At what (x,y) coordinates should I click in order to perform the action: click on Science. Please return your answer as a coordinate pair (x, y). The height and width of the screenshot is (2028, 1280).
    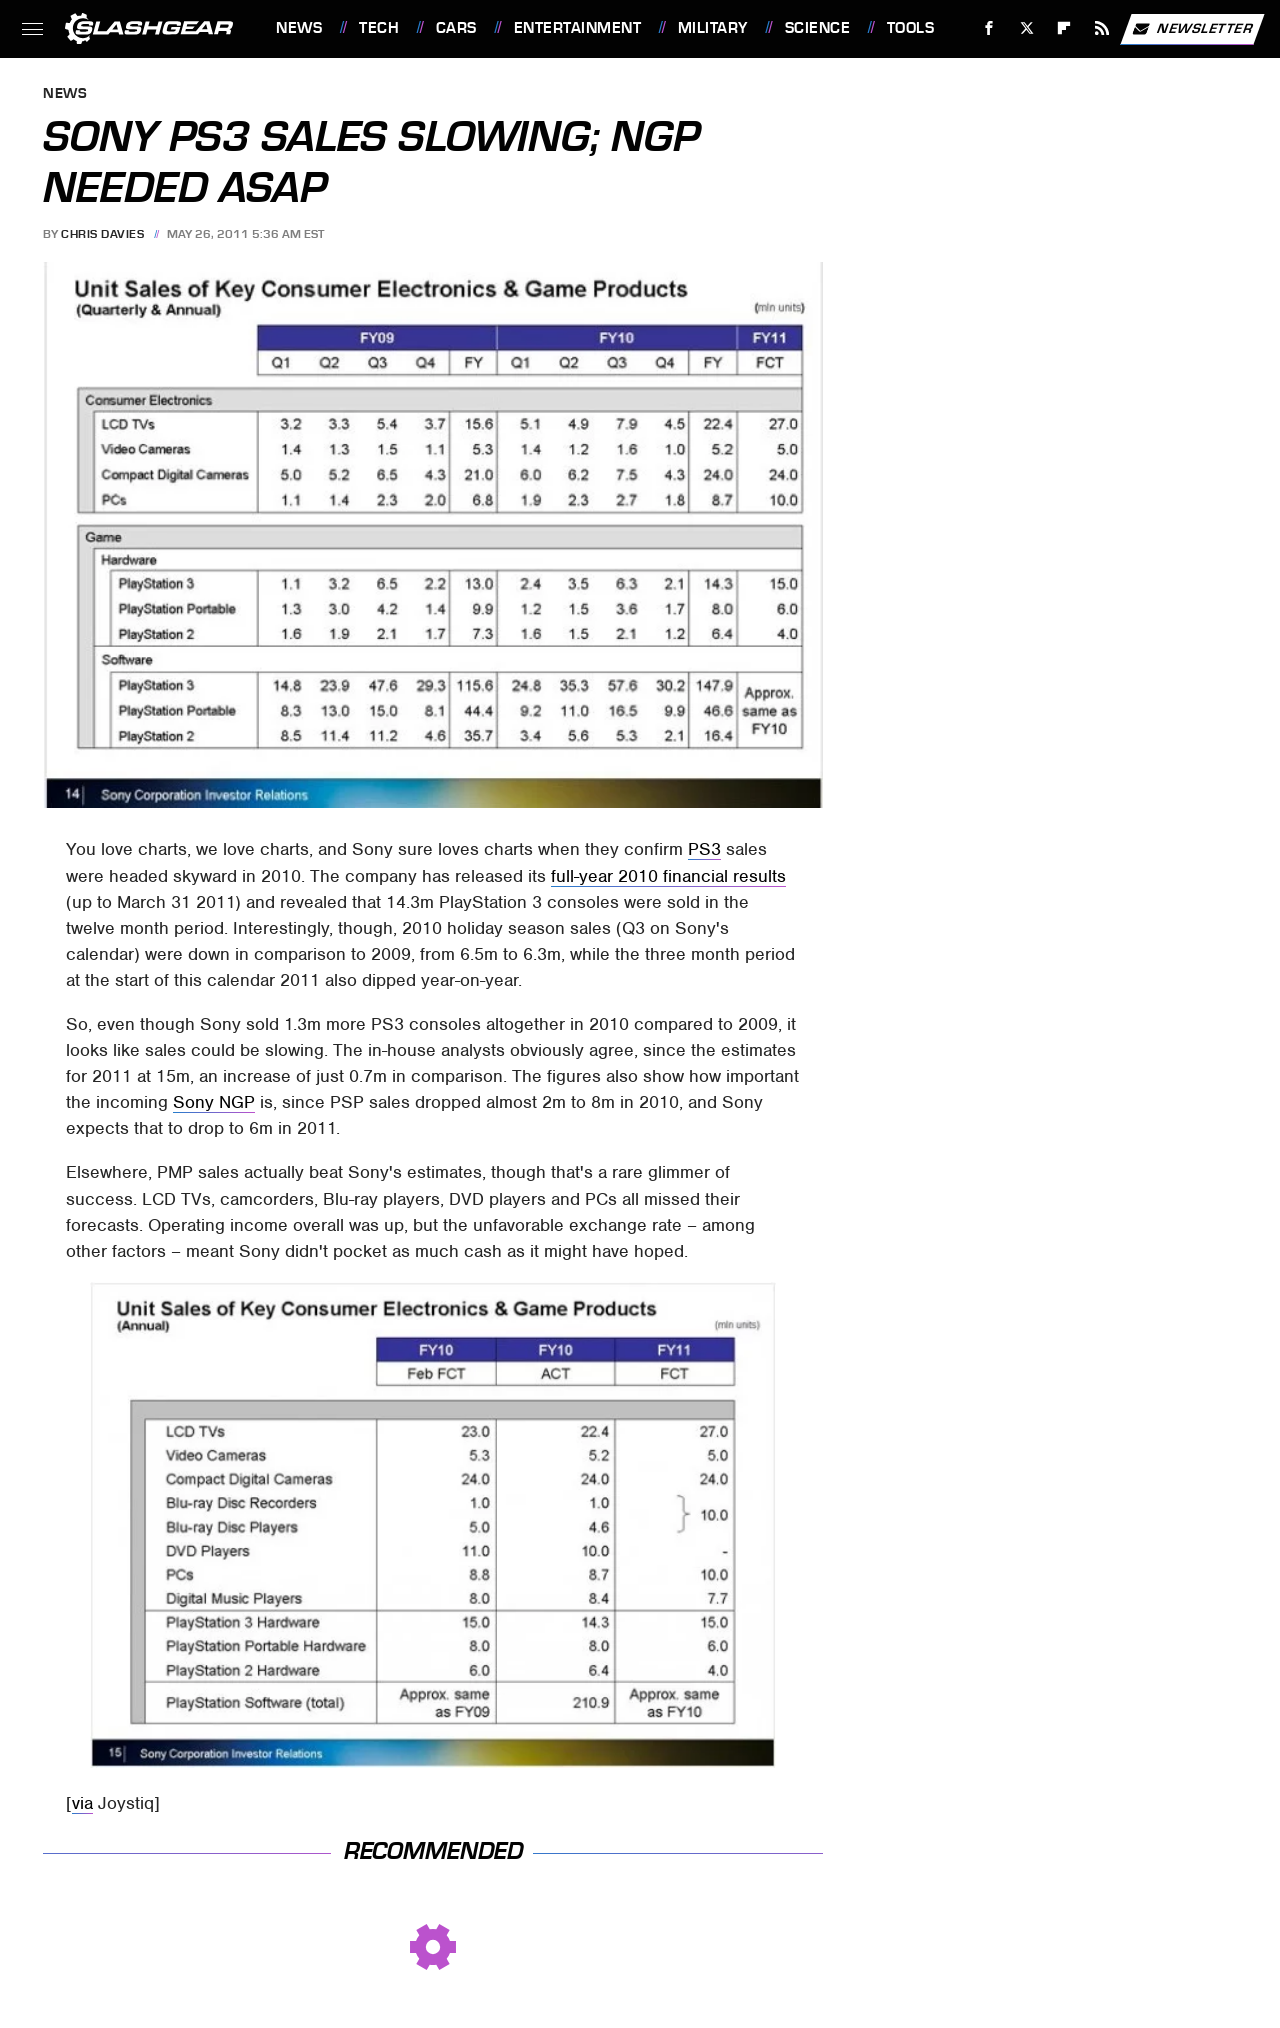
    Looking at the image, I should click on (818, 28).